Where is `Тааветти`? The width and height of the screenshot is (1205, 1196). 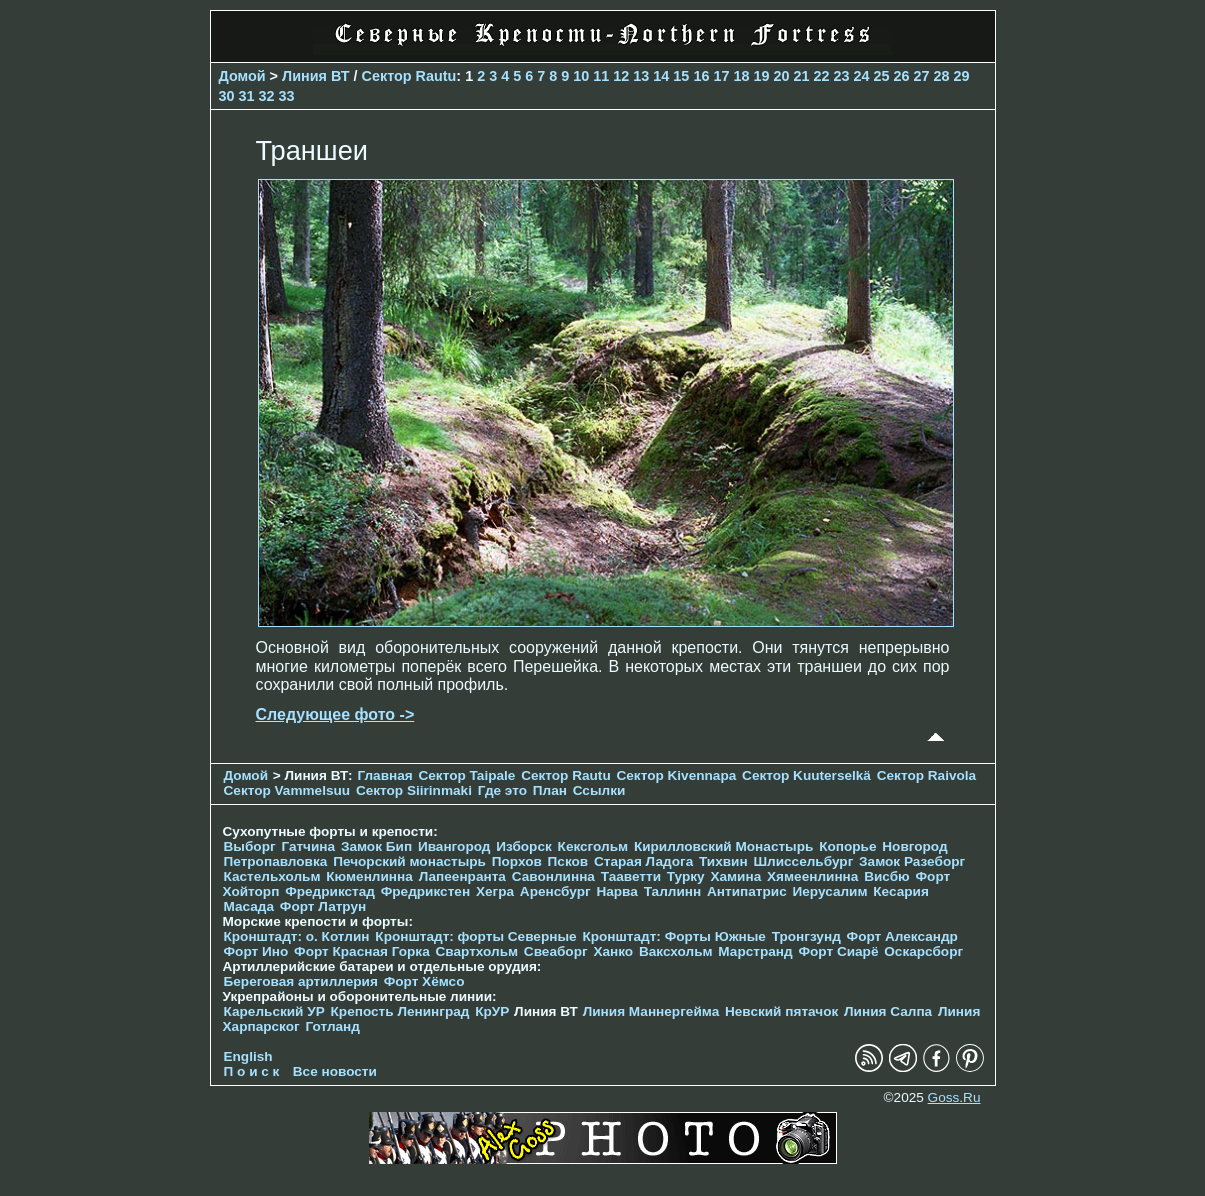
Тааветти is located at coordinates (631, 876).